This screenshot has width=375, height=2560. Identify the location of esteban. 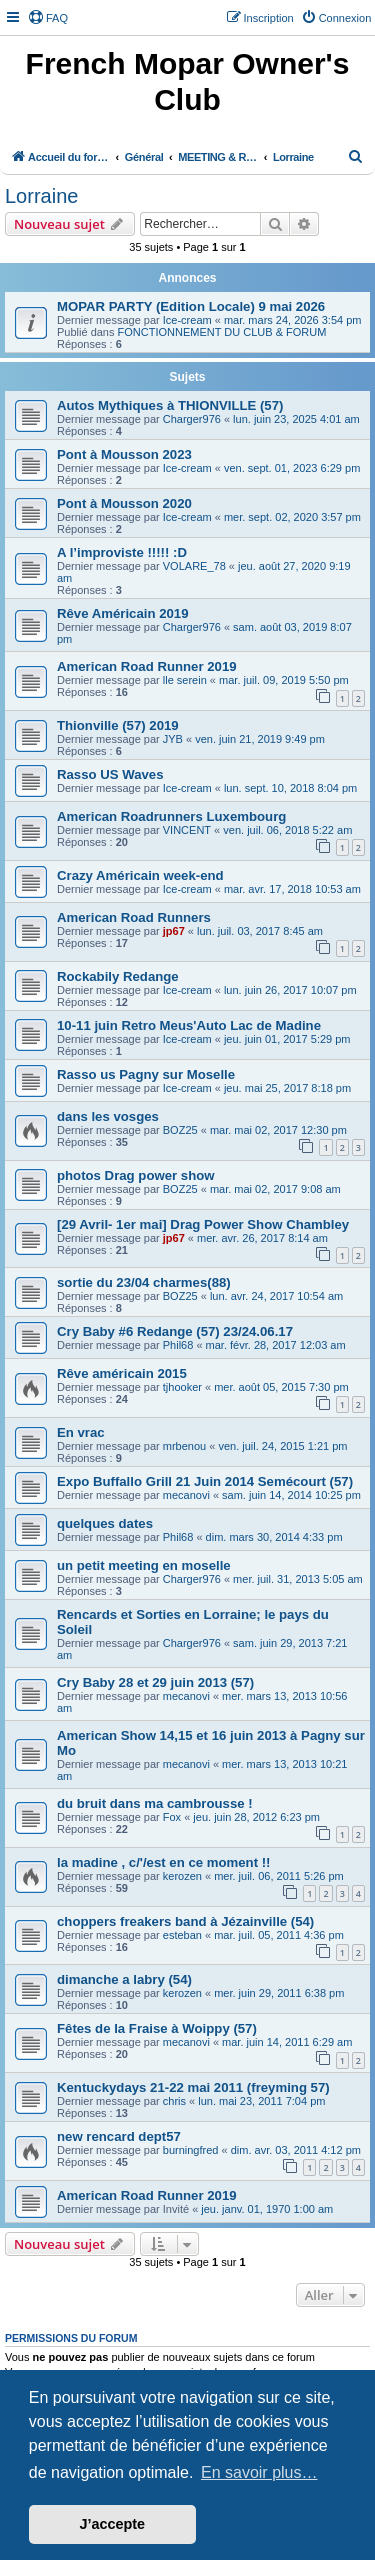
(182, 1935).